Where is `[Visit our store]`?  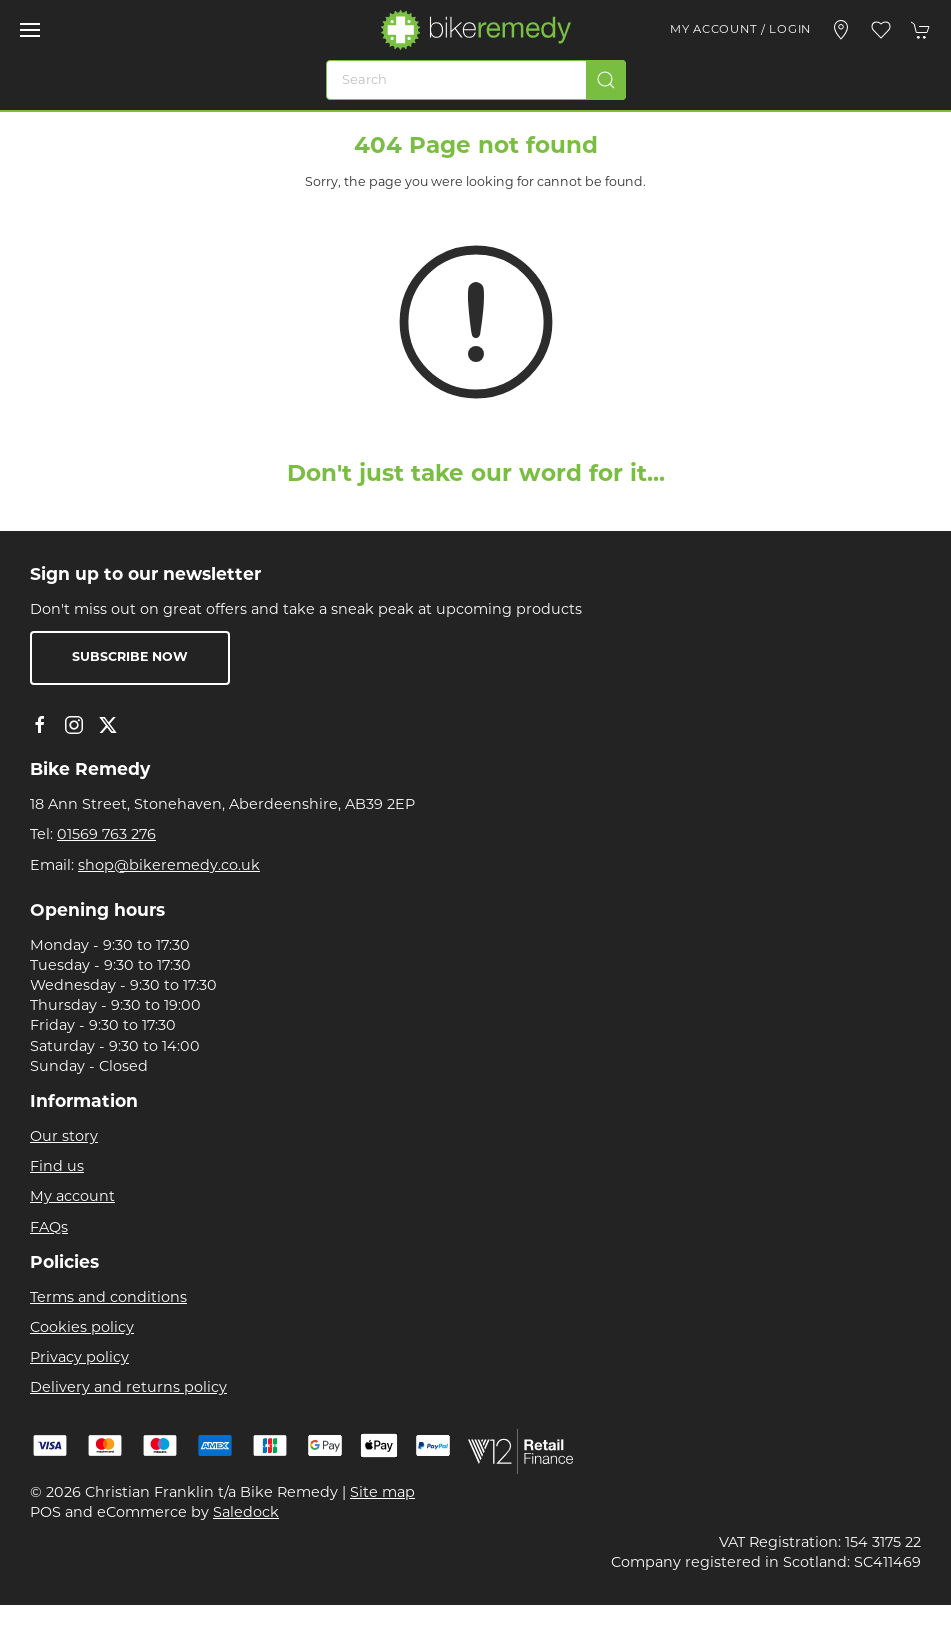
[Visit our store] is located at coordinates (841, 30).